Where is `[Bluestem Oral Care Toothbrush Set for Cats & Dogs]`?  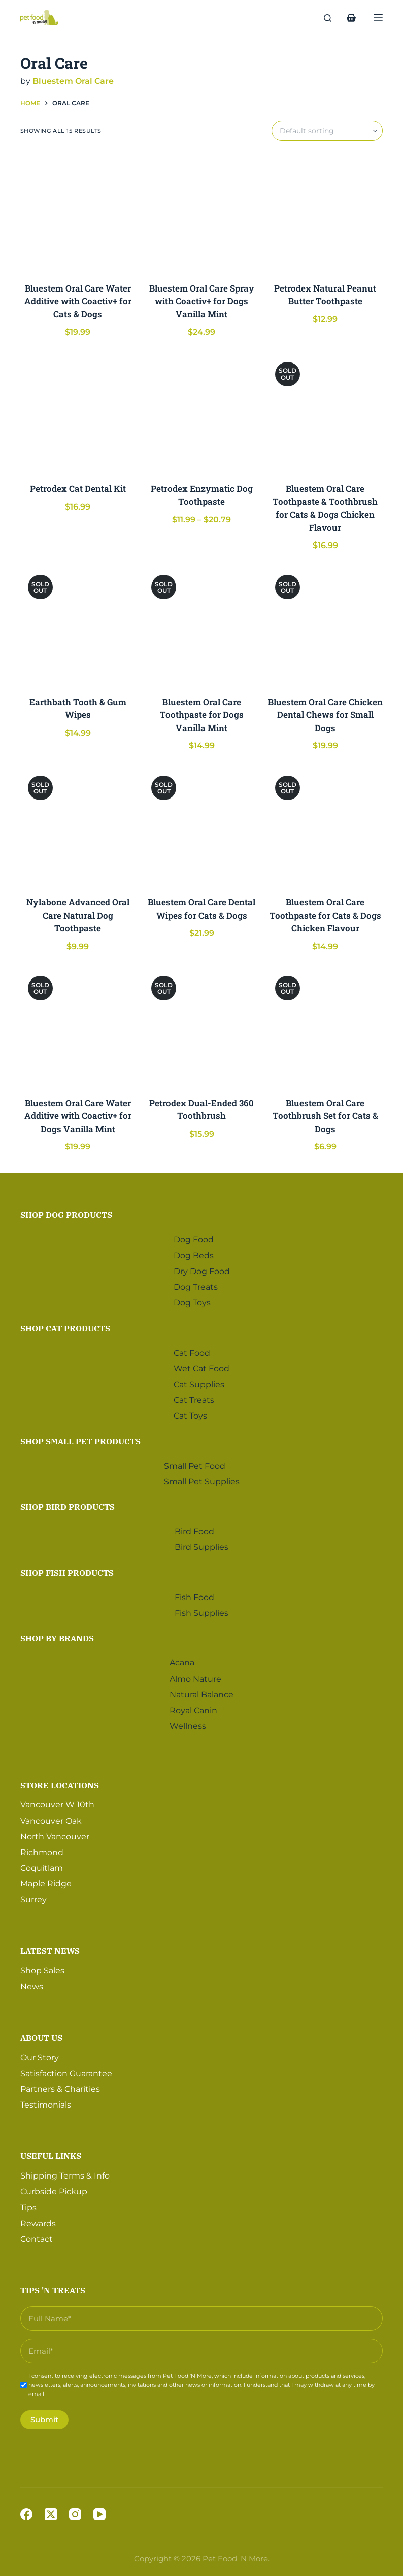
[Bluestem Oral Care Toothbrush Set for Cats & Dogs] is located at coordinates (325, 1026).